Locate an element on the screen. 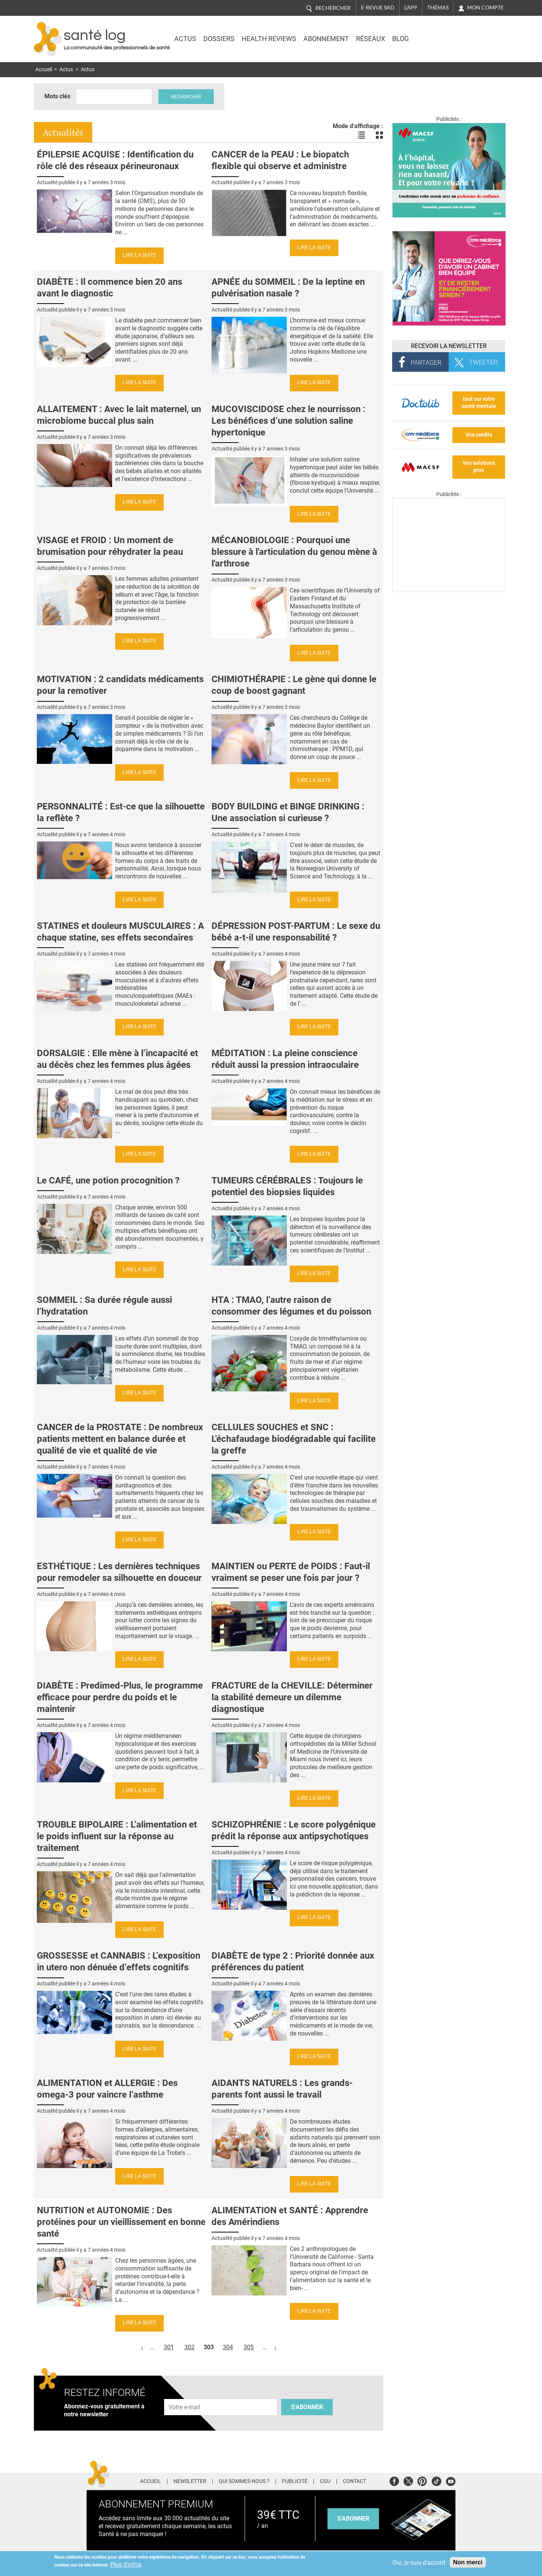  Accueil is located at coordinates (43, 69).